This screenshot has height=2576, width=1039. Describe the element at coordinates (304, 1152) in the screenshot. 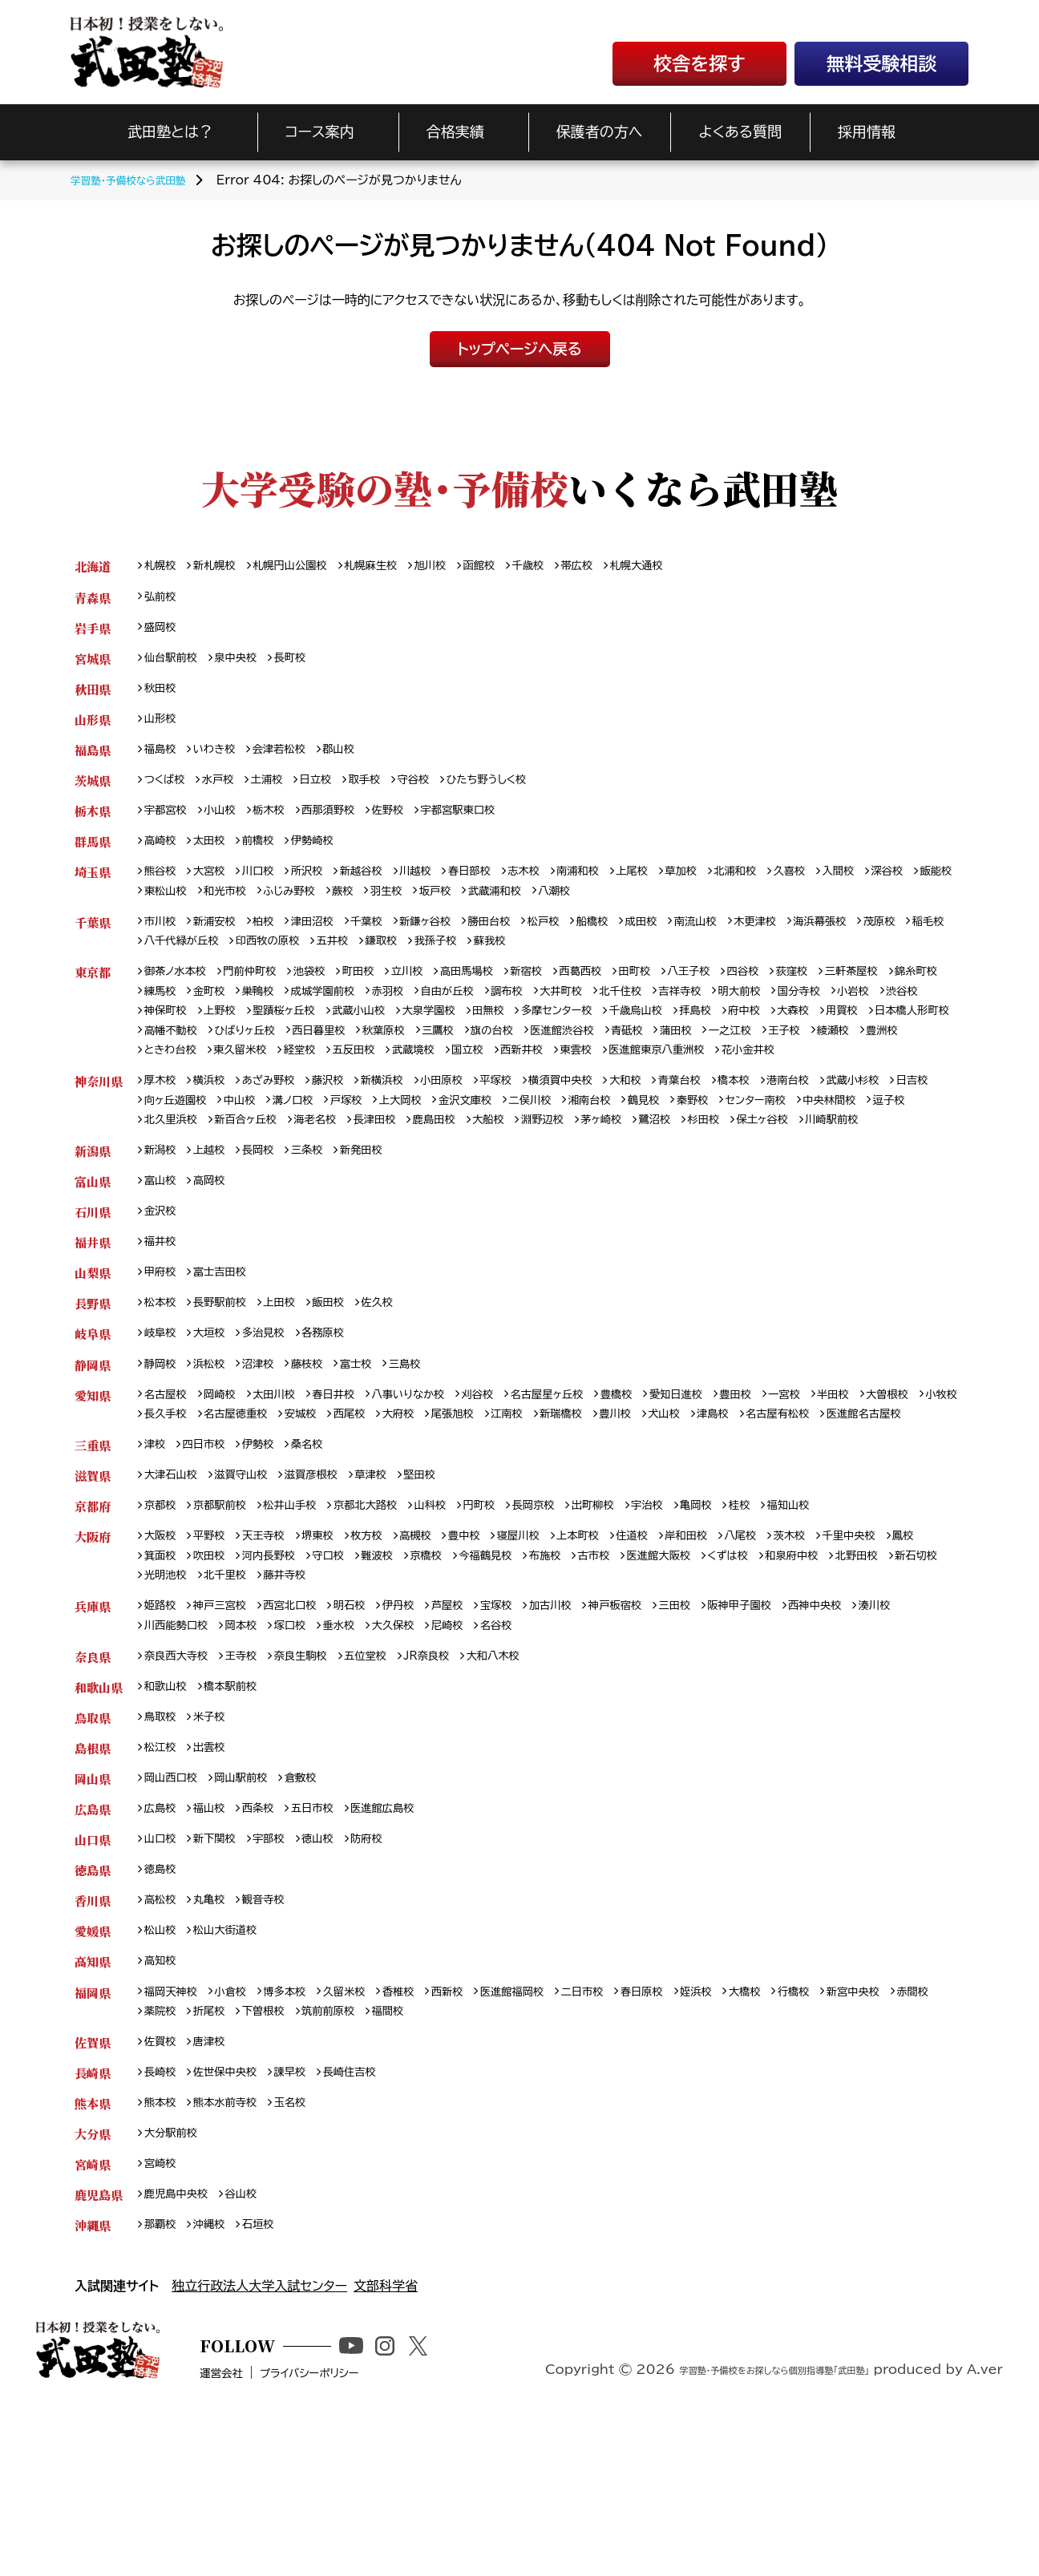

I see `中山校` at that location.